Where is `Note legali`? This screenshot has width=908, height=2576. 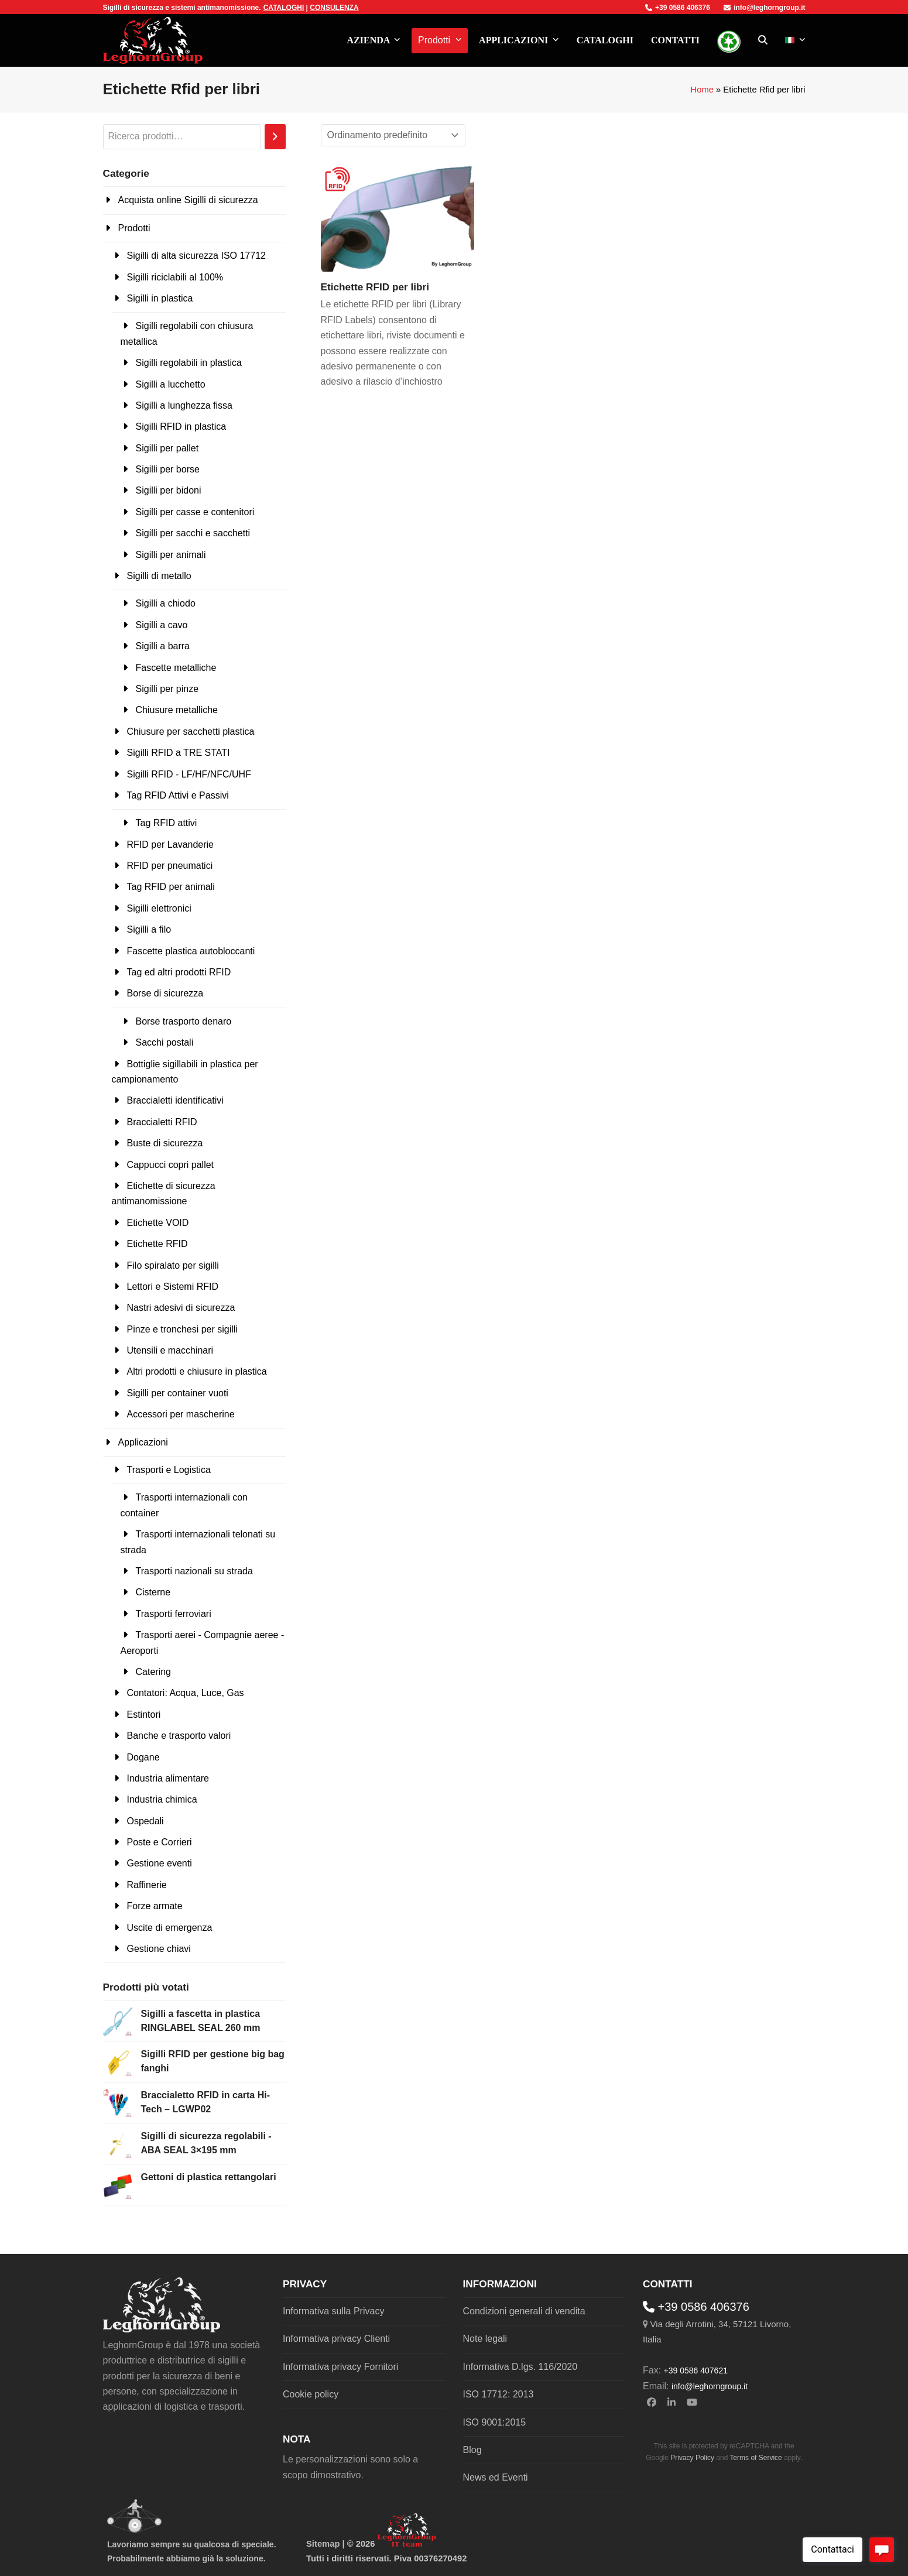
Note legali is located at coordinates (485, 2339).